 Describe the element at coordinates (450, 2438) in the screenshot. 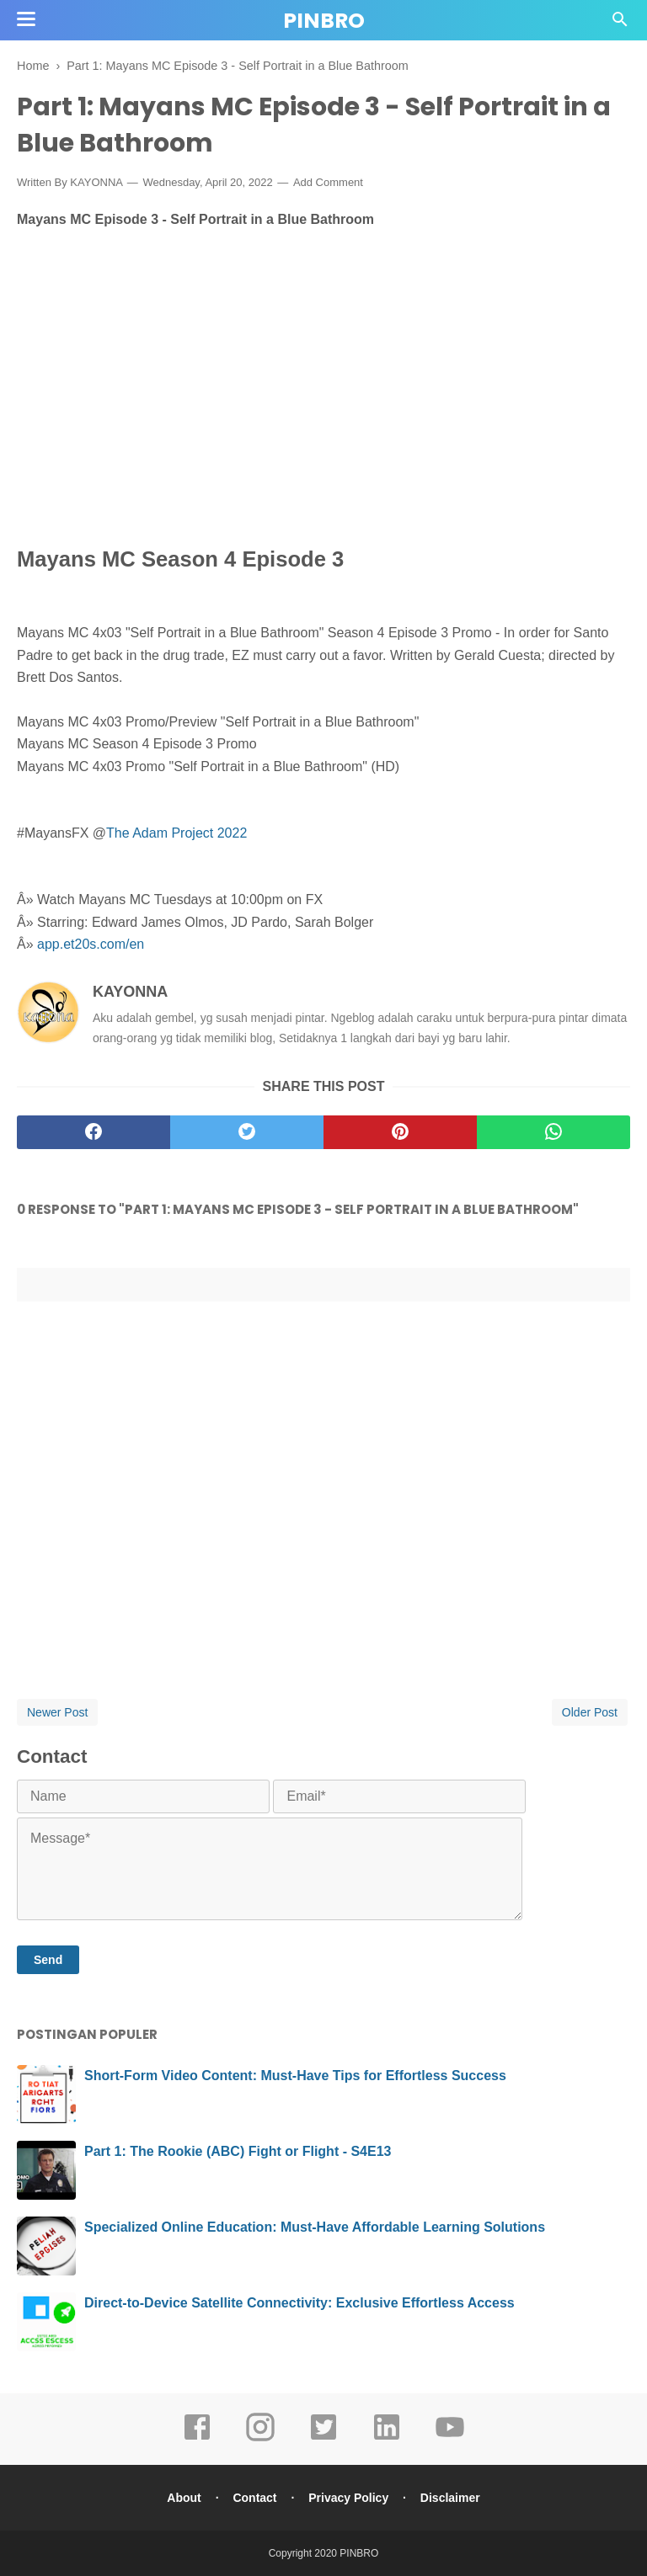

I see `[youtube]` at that location.